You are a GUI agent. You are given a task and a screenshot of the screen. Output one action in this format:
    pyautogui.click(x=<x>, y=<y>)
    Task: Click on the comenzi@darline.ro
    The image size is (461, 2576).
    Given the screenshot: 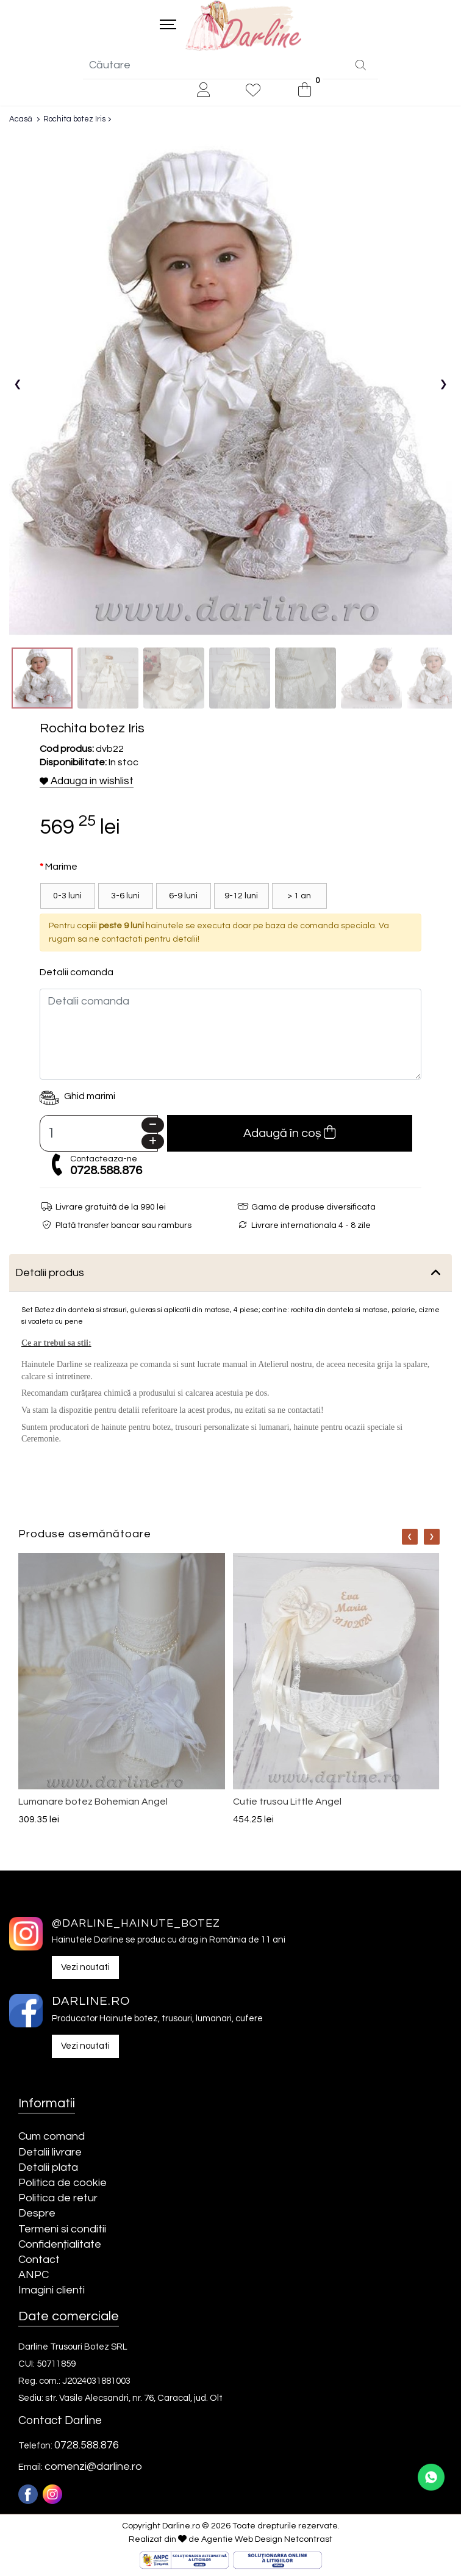 What is the action you would take?
    pyautogui.click(x=93, y=2467)
    